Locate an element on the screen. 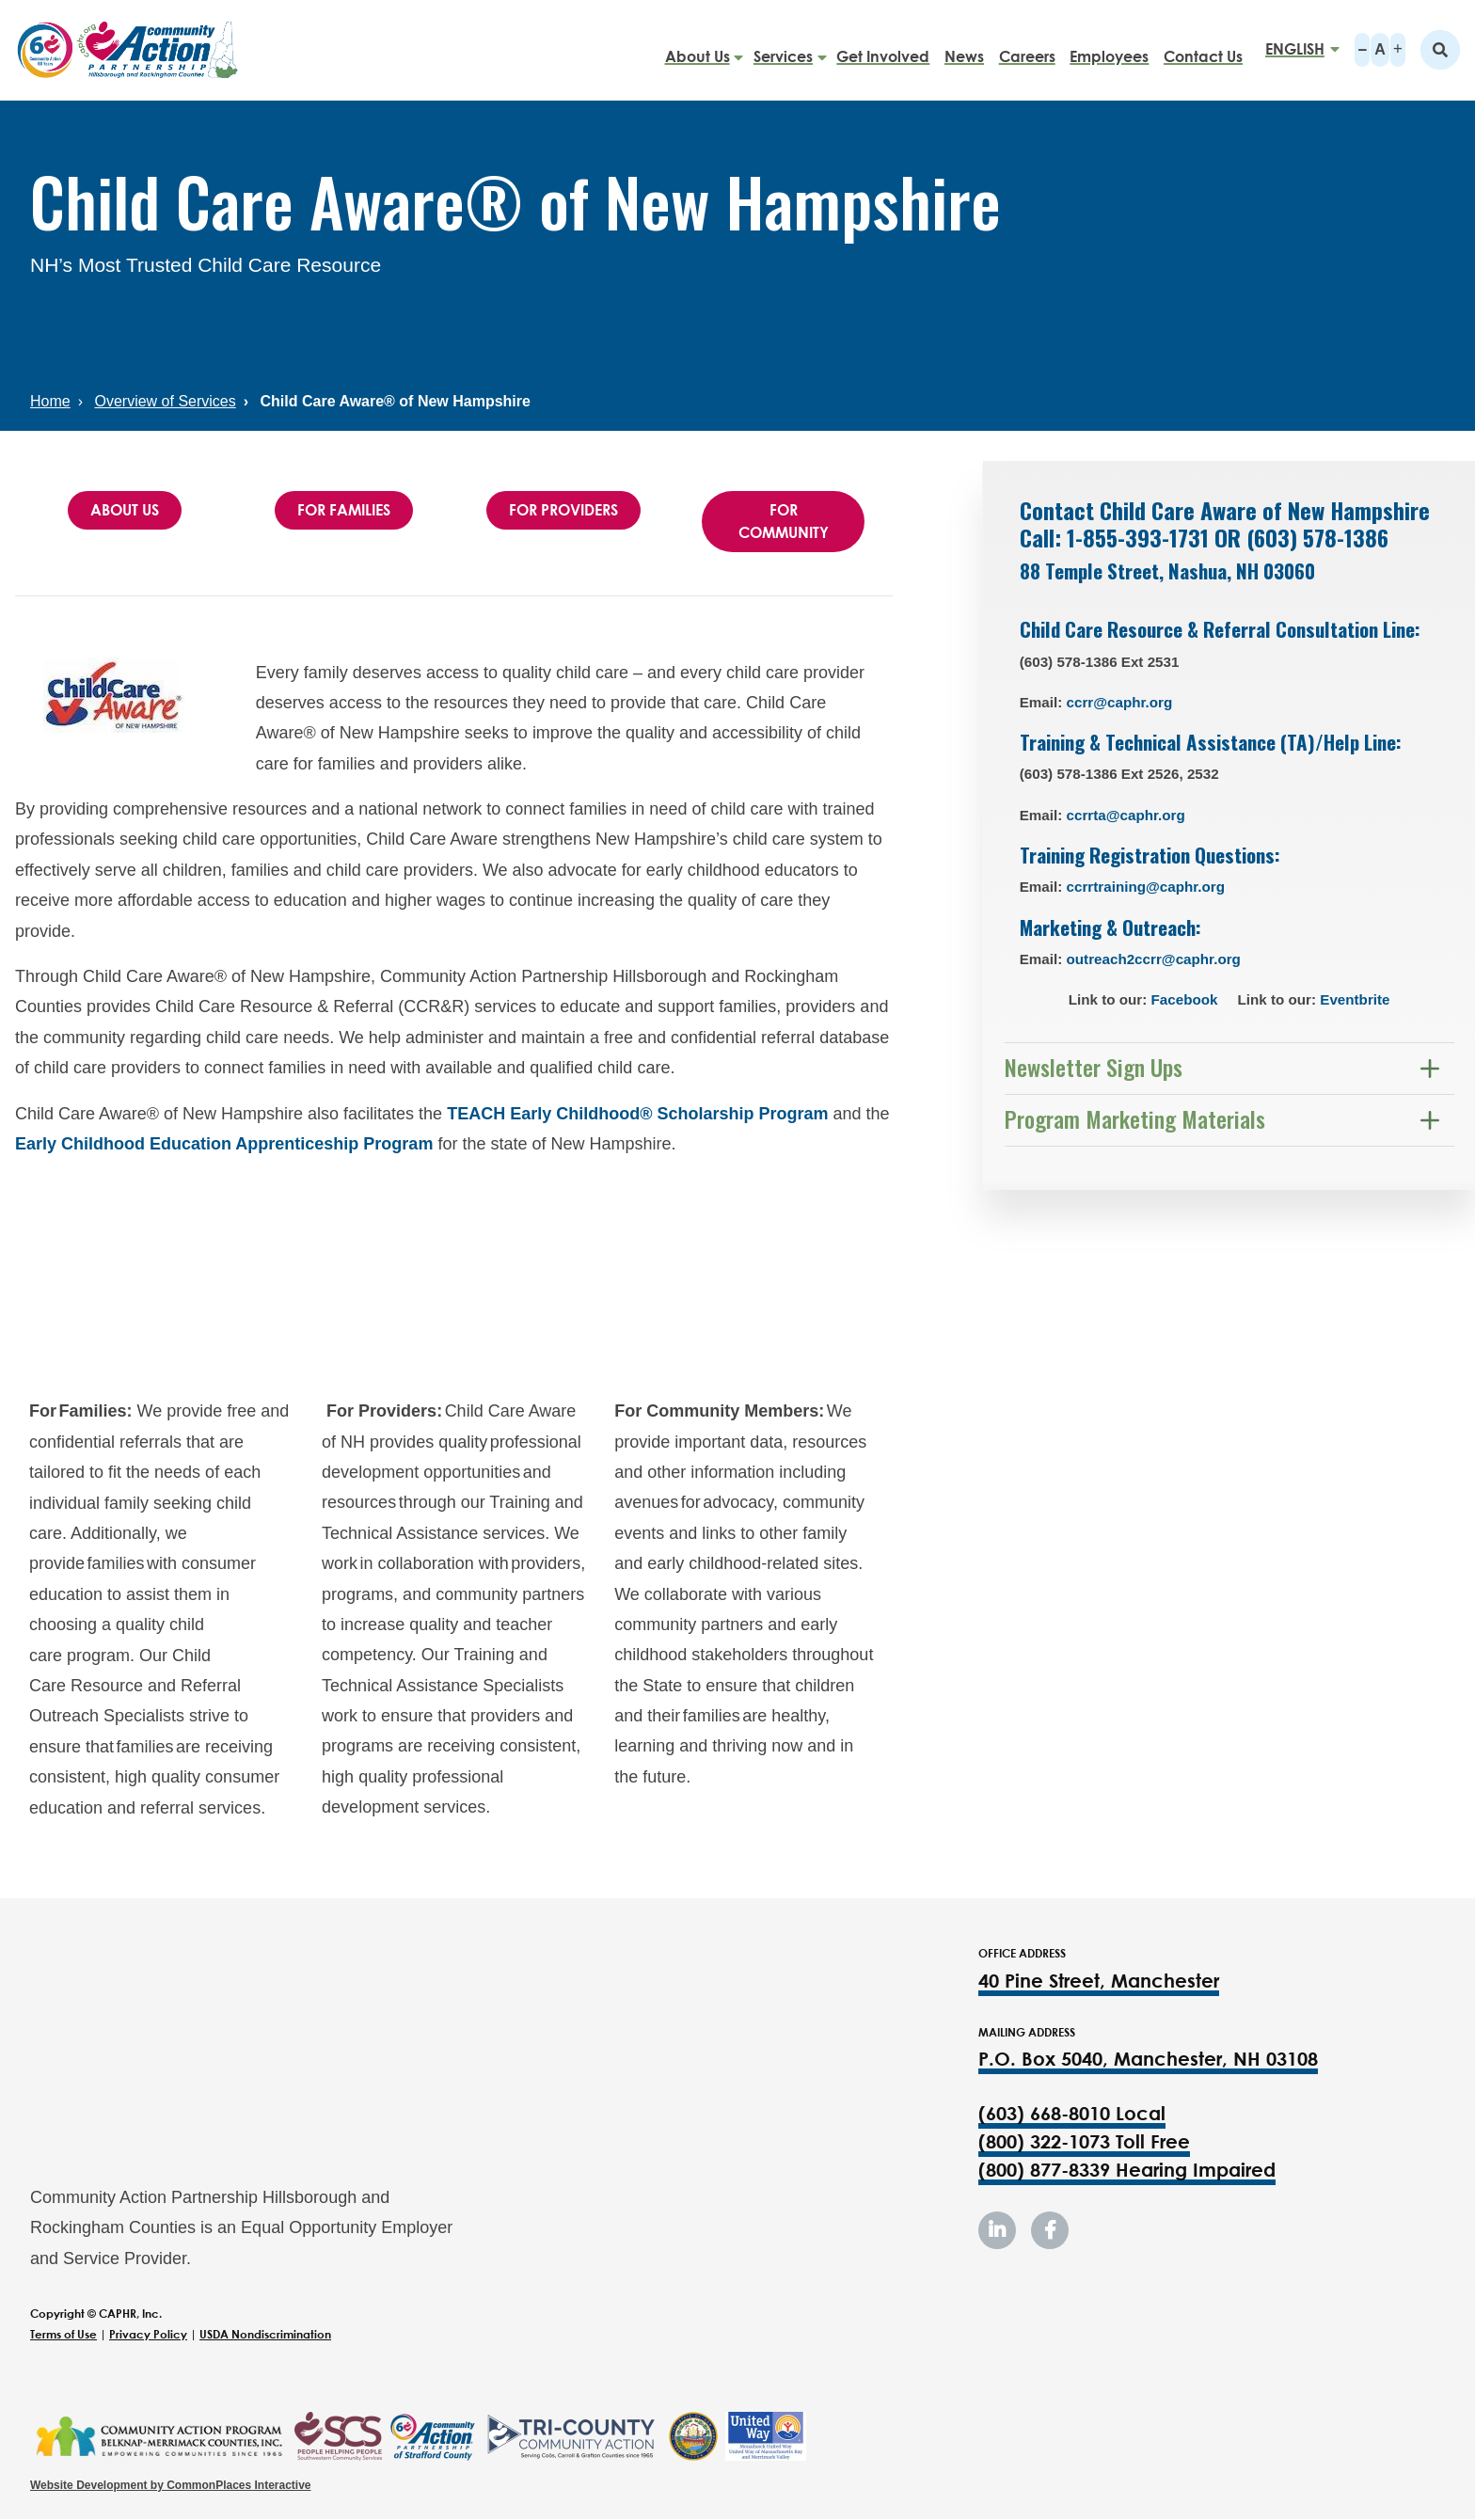 The image size is (1475, 2520). Terms of Use is located at coordinates (63, 2334).